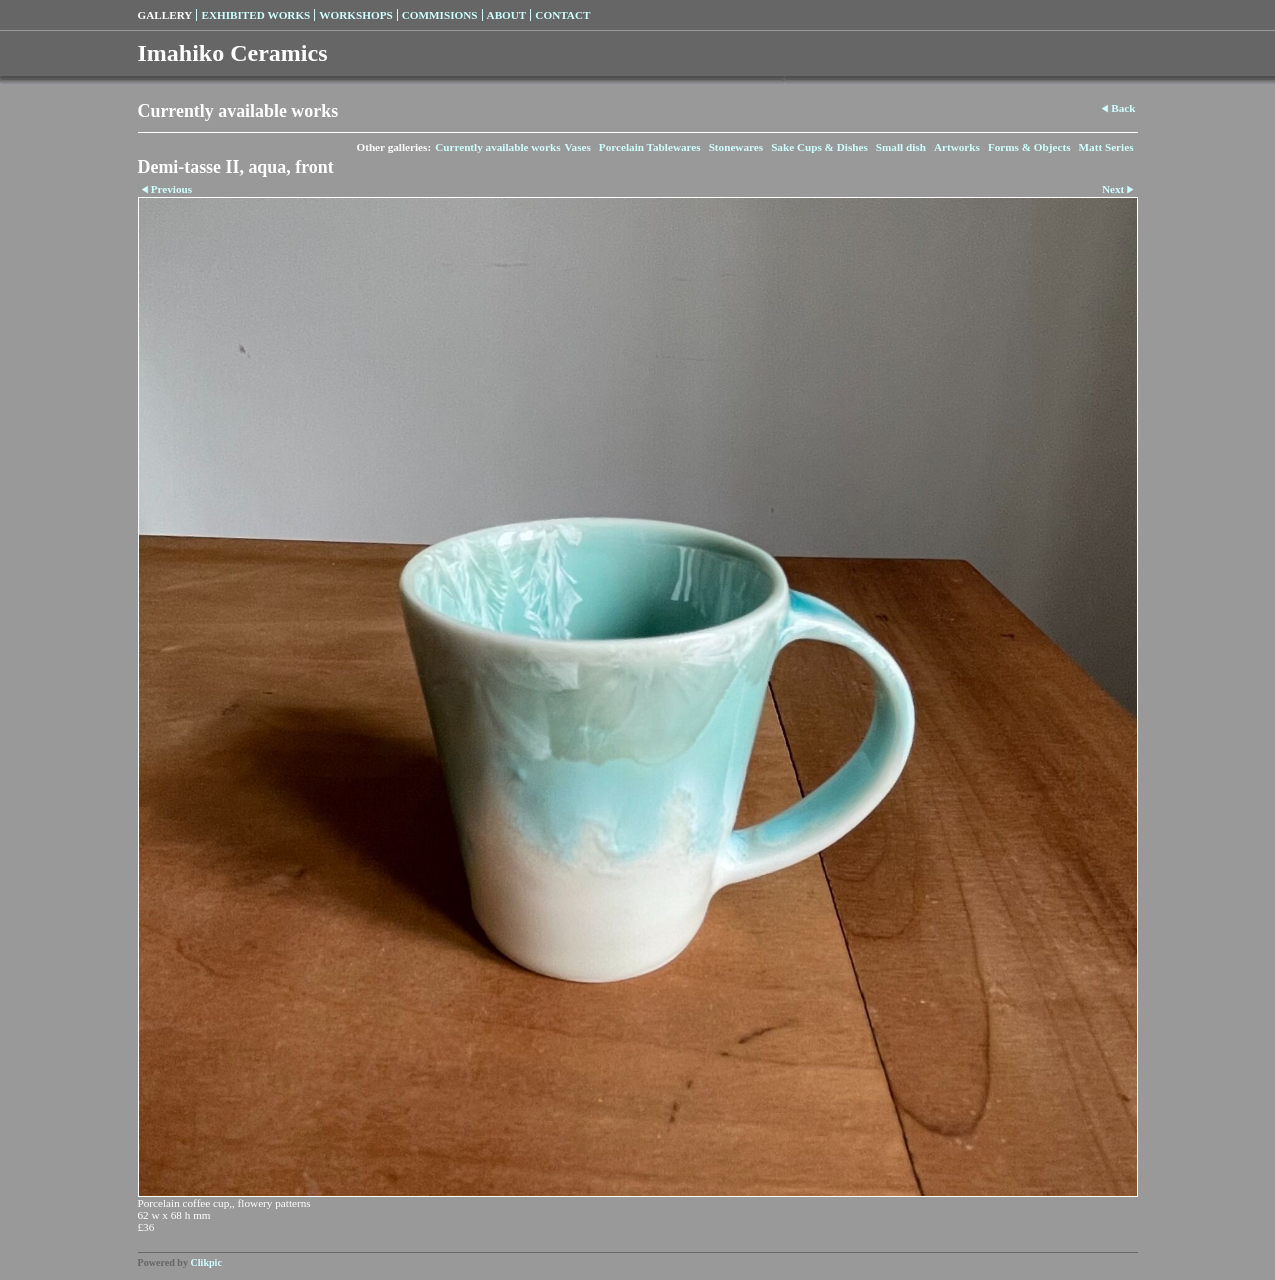  Describe the element at coordinates (577, 147) in the screenshot. I see `Vases` at that location.